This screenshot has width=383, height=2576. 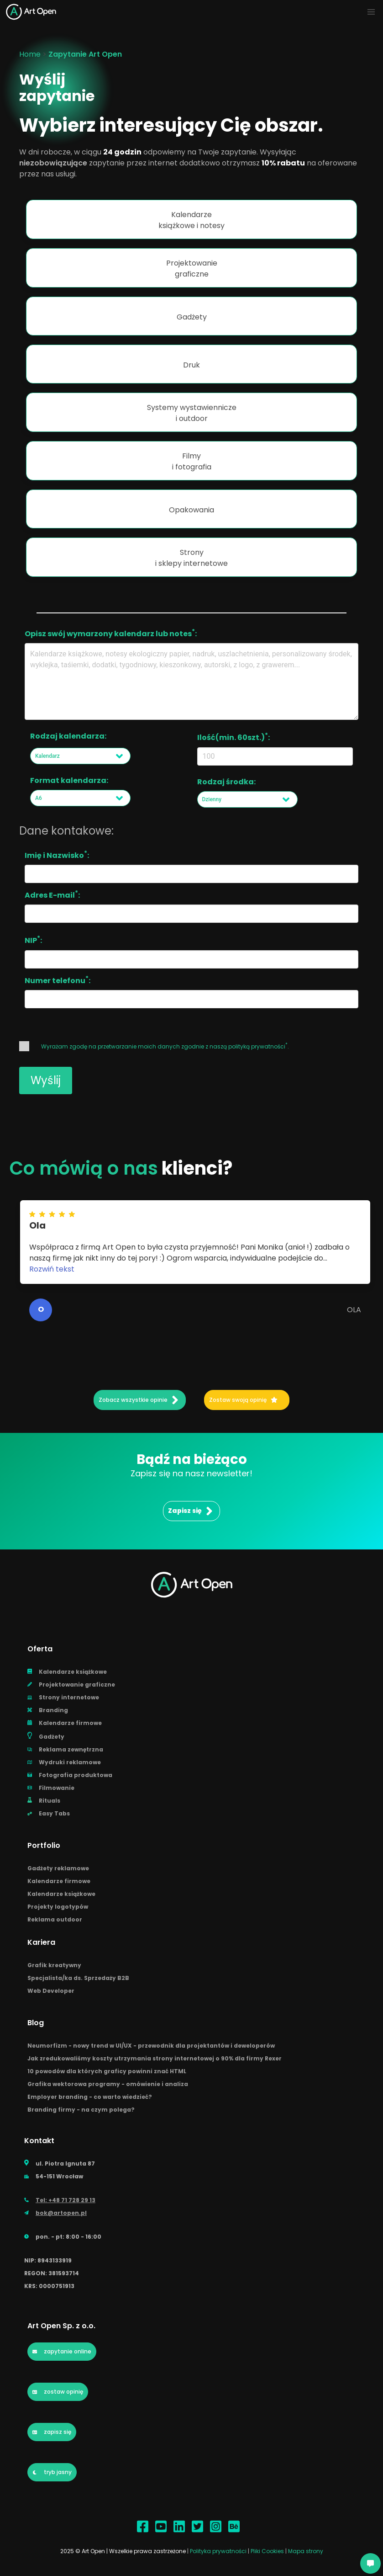 What do you see at coordinates (106, 2071) in the screenshot?
I see `10 powodów dla których graficy powinni znać HTML` at bounding box center [106, 2071].